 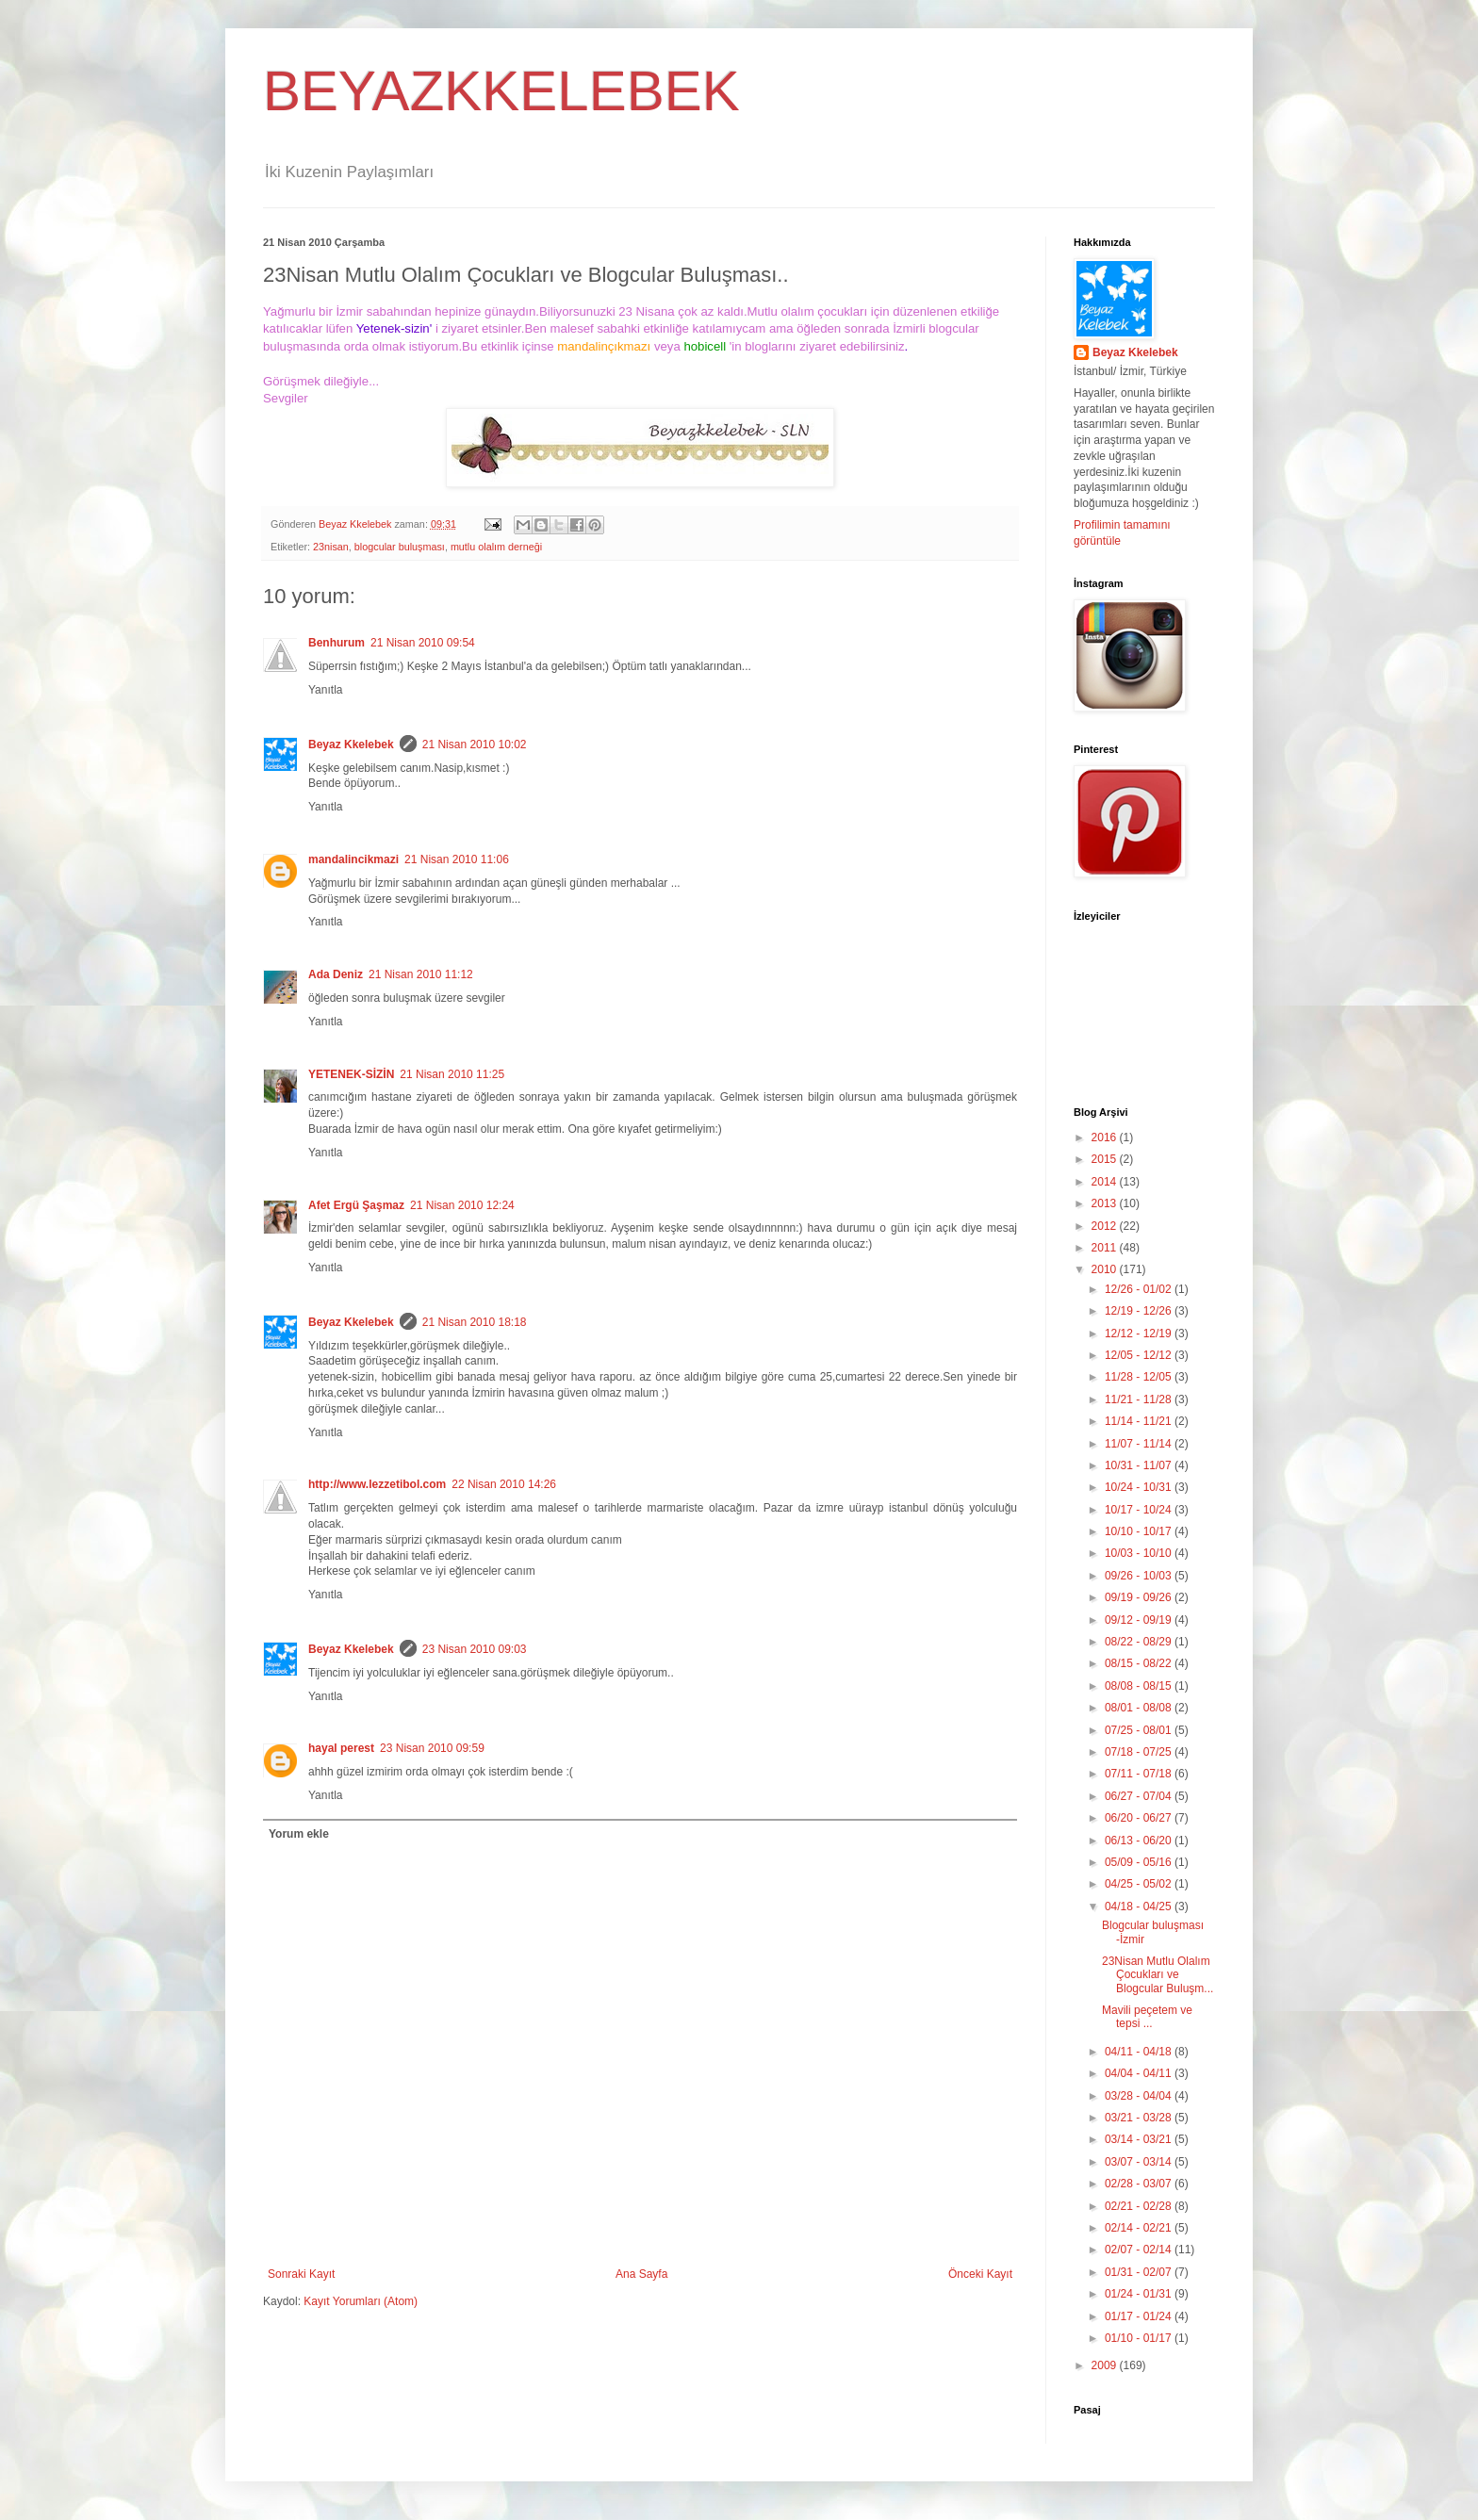 What do you see at coordinates (335, 974) in the screenshot?
I see `Ada Deniz` at bounding box center [335, 974].